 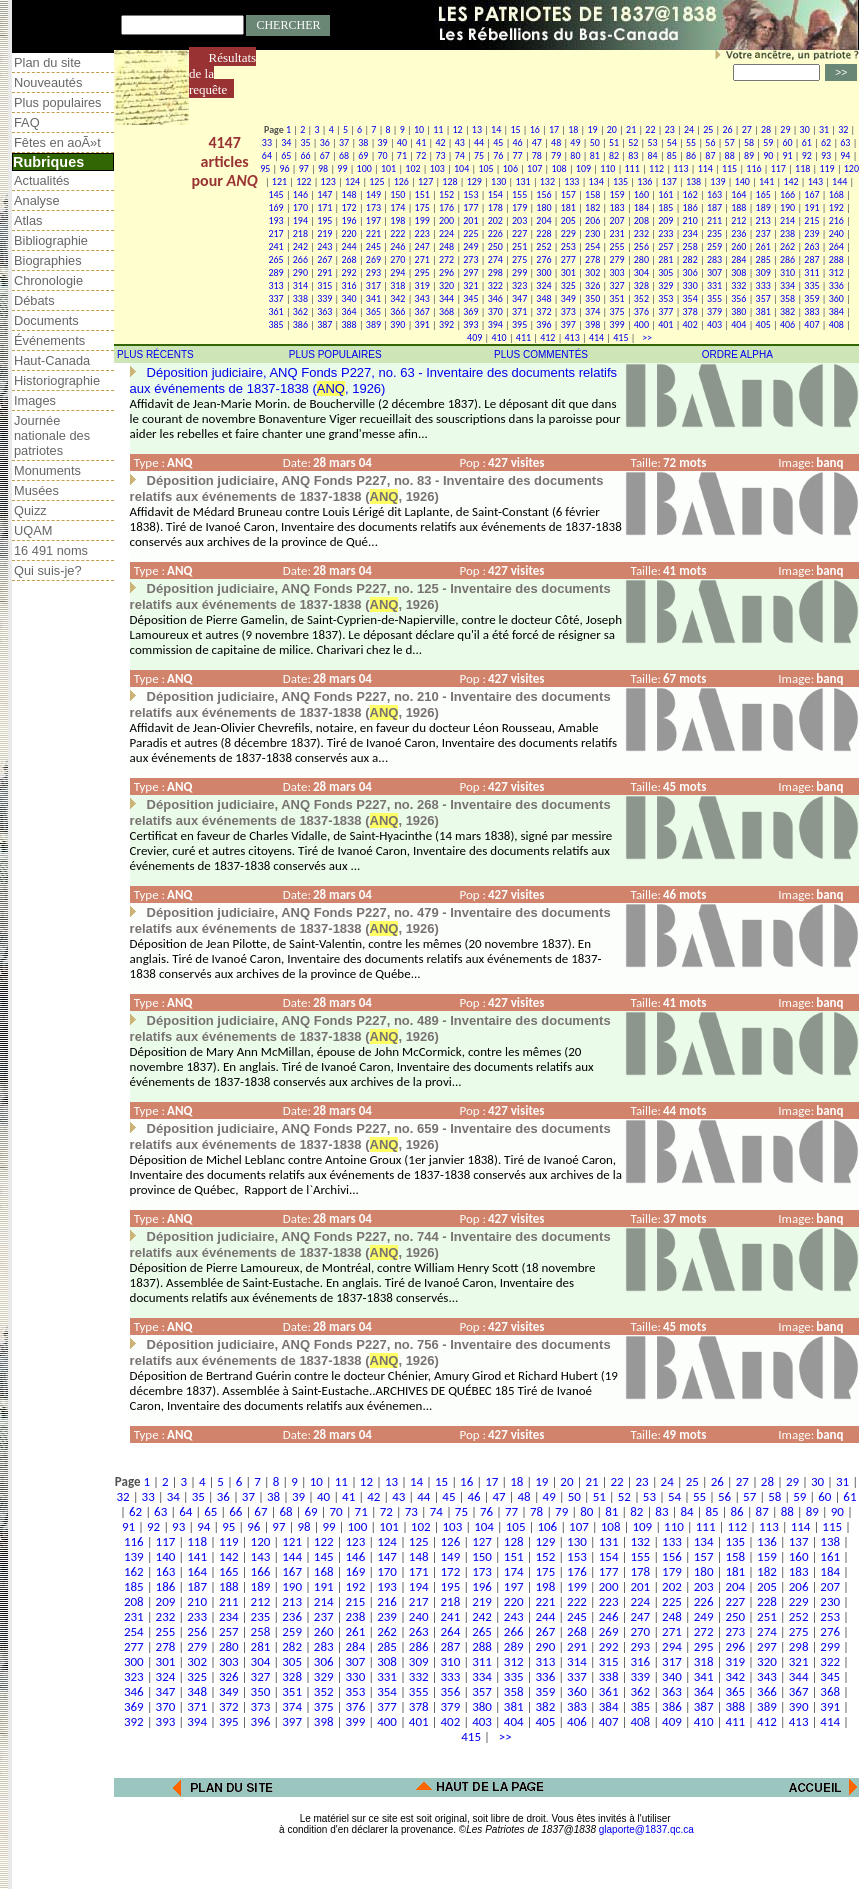 I want to click on 341, so click(x=373, y=298).